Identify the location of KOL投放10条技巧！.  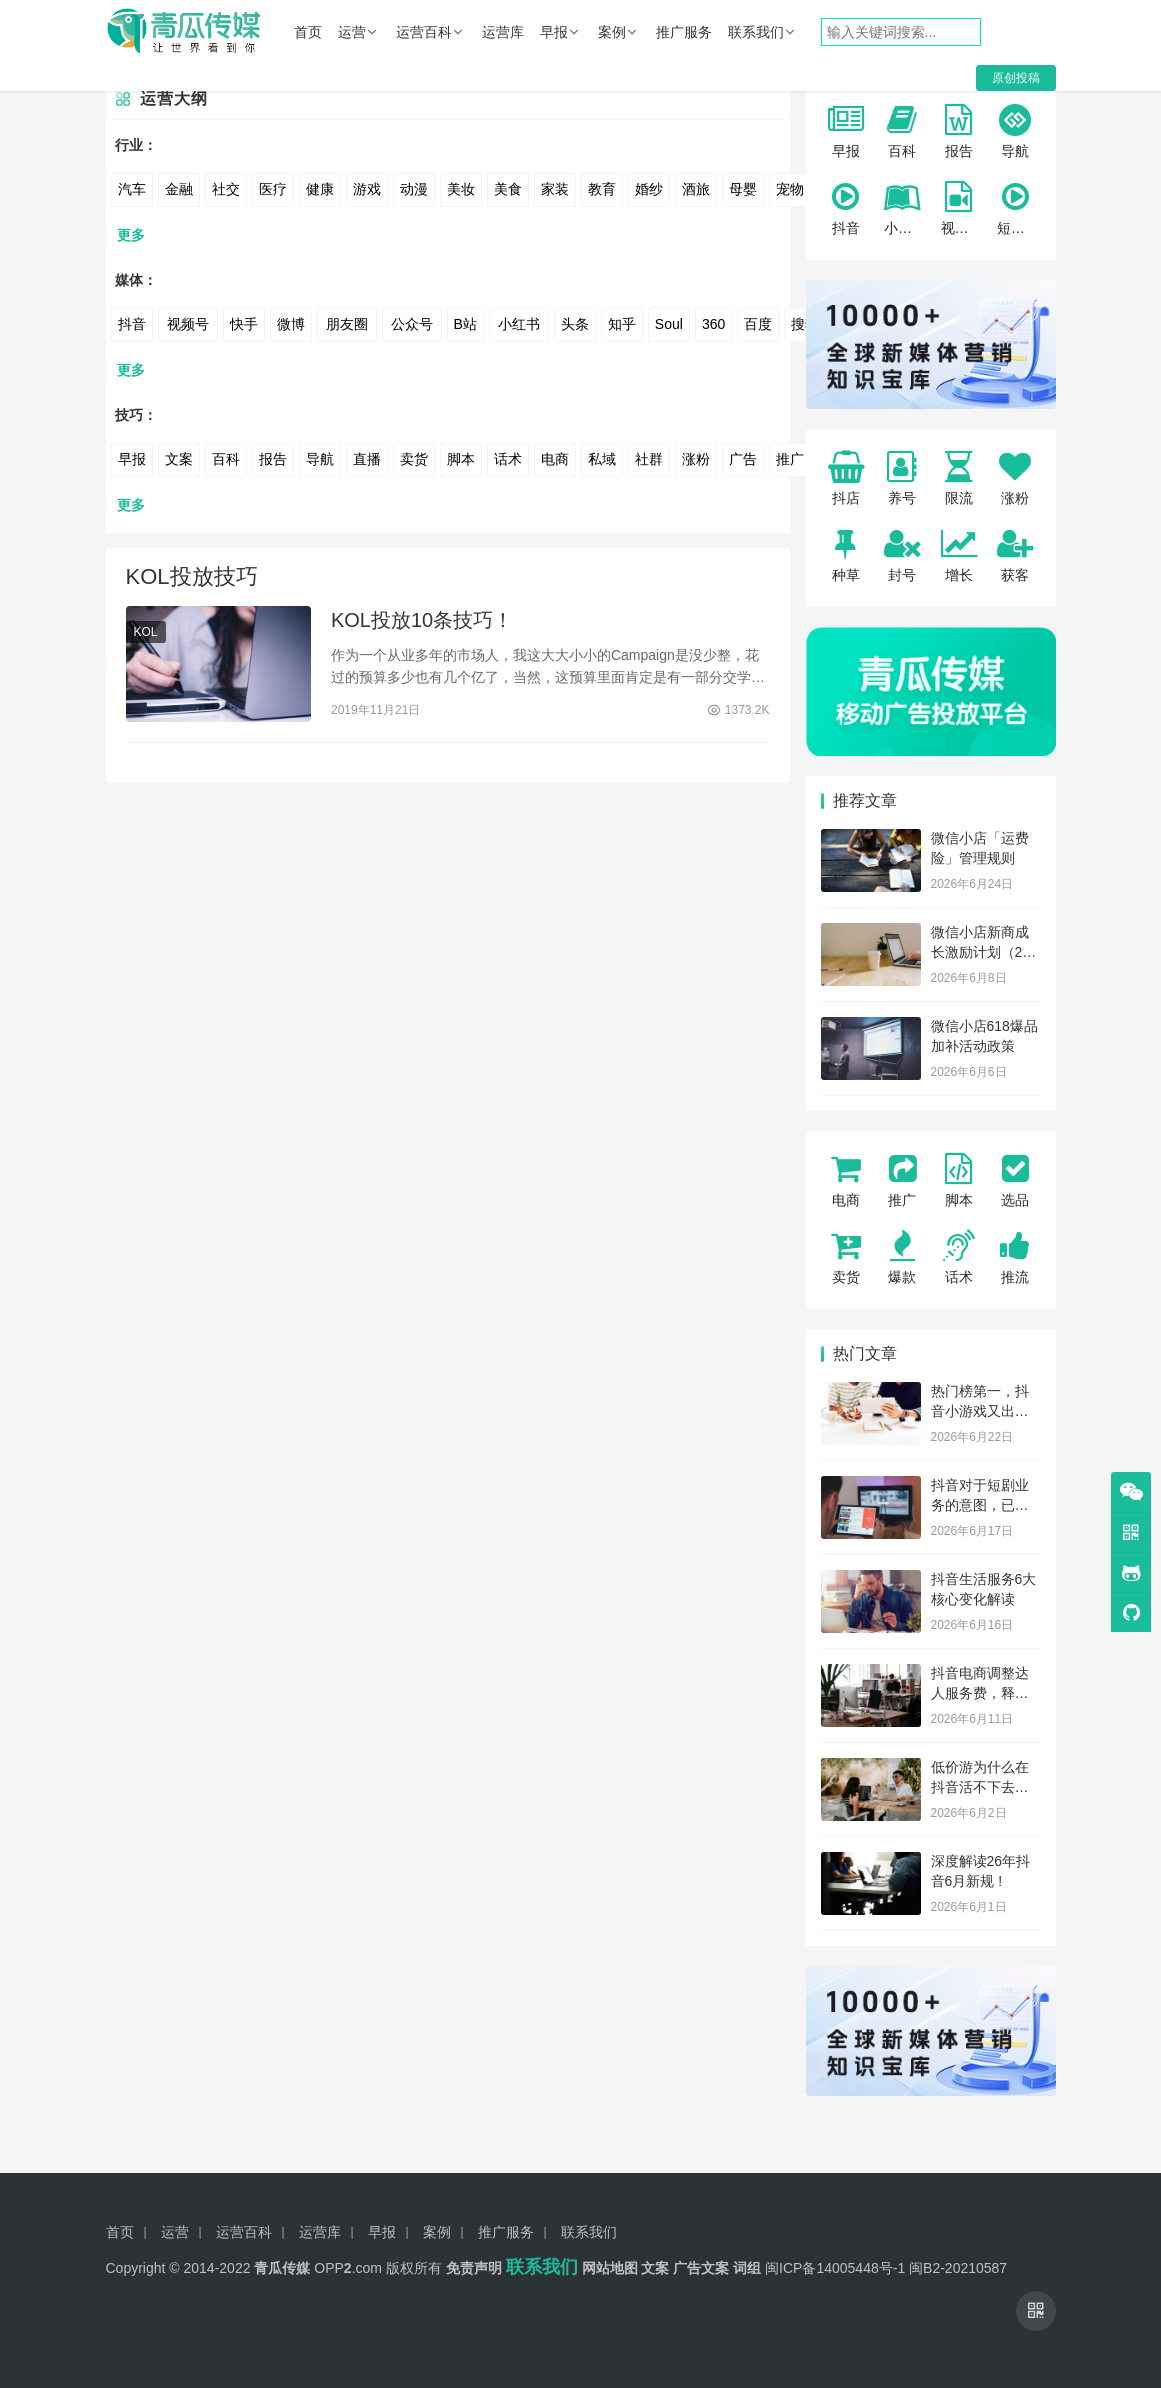
(422, 620).